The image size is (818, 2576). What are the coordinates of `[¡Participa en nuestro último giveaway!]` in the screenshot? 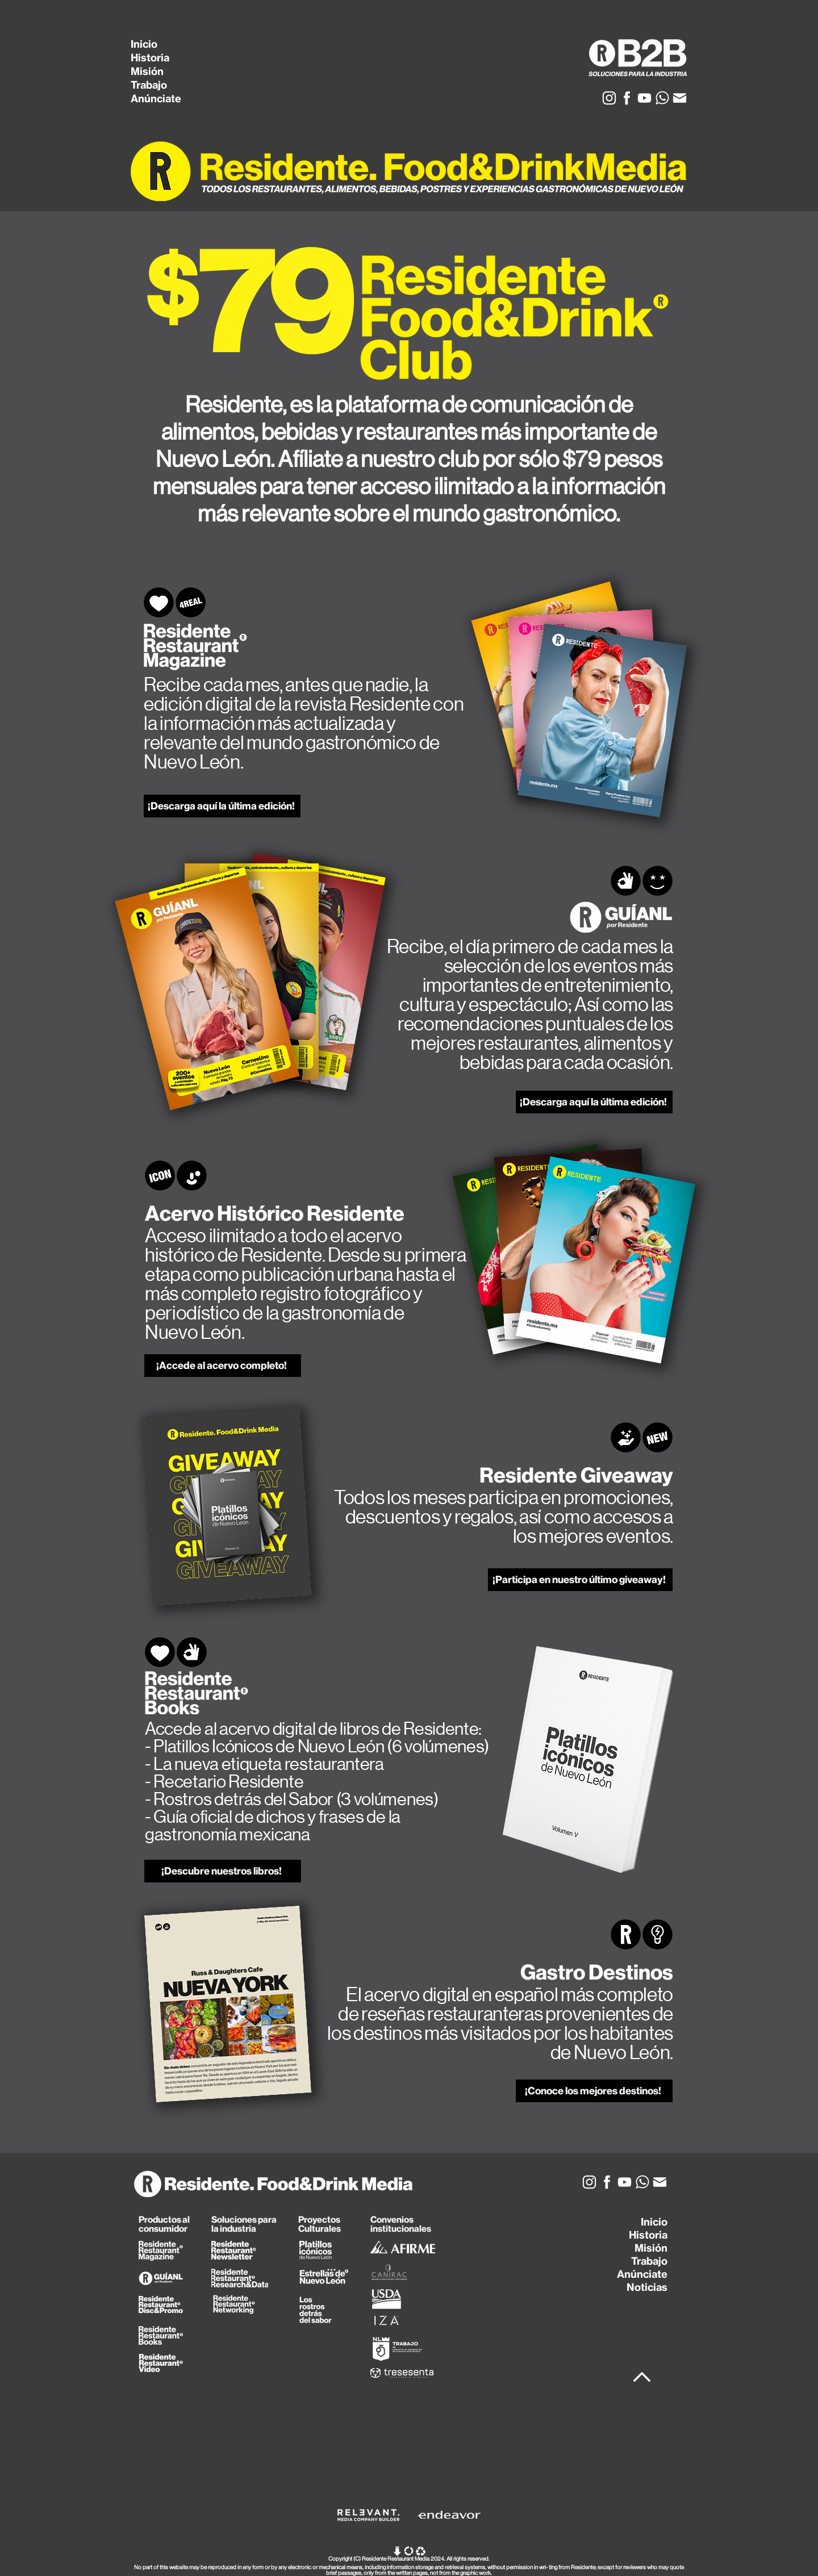 It's located at (580, 1579).